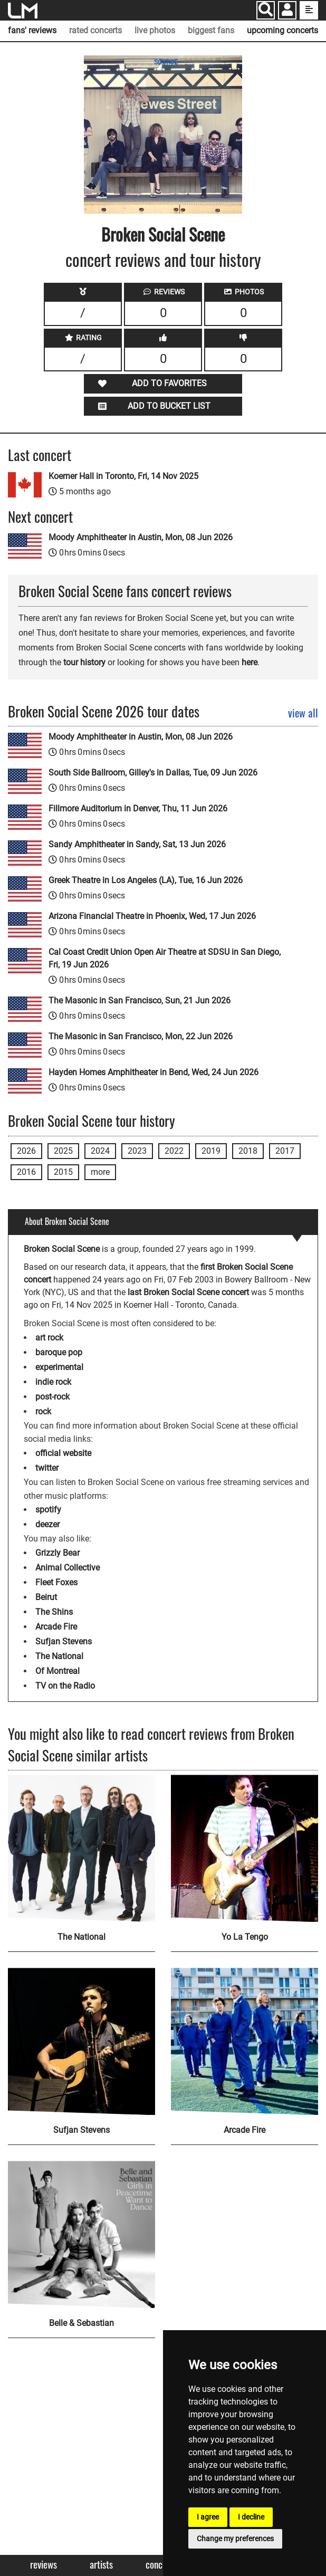  Describe the element at coordinates (287, 11) in the screenshot. I see `[button]` at that location.